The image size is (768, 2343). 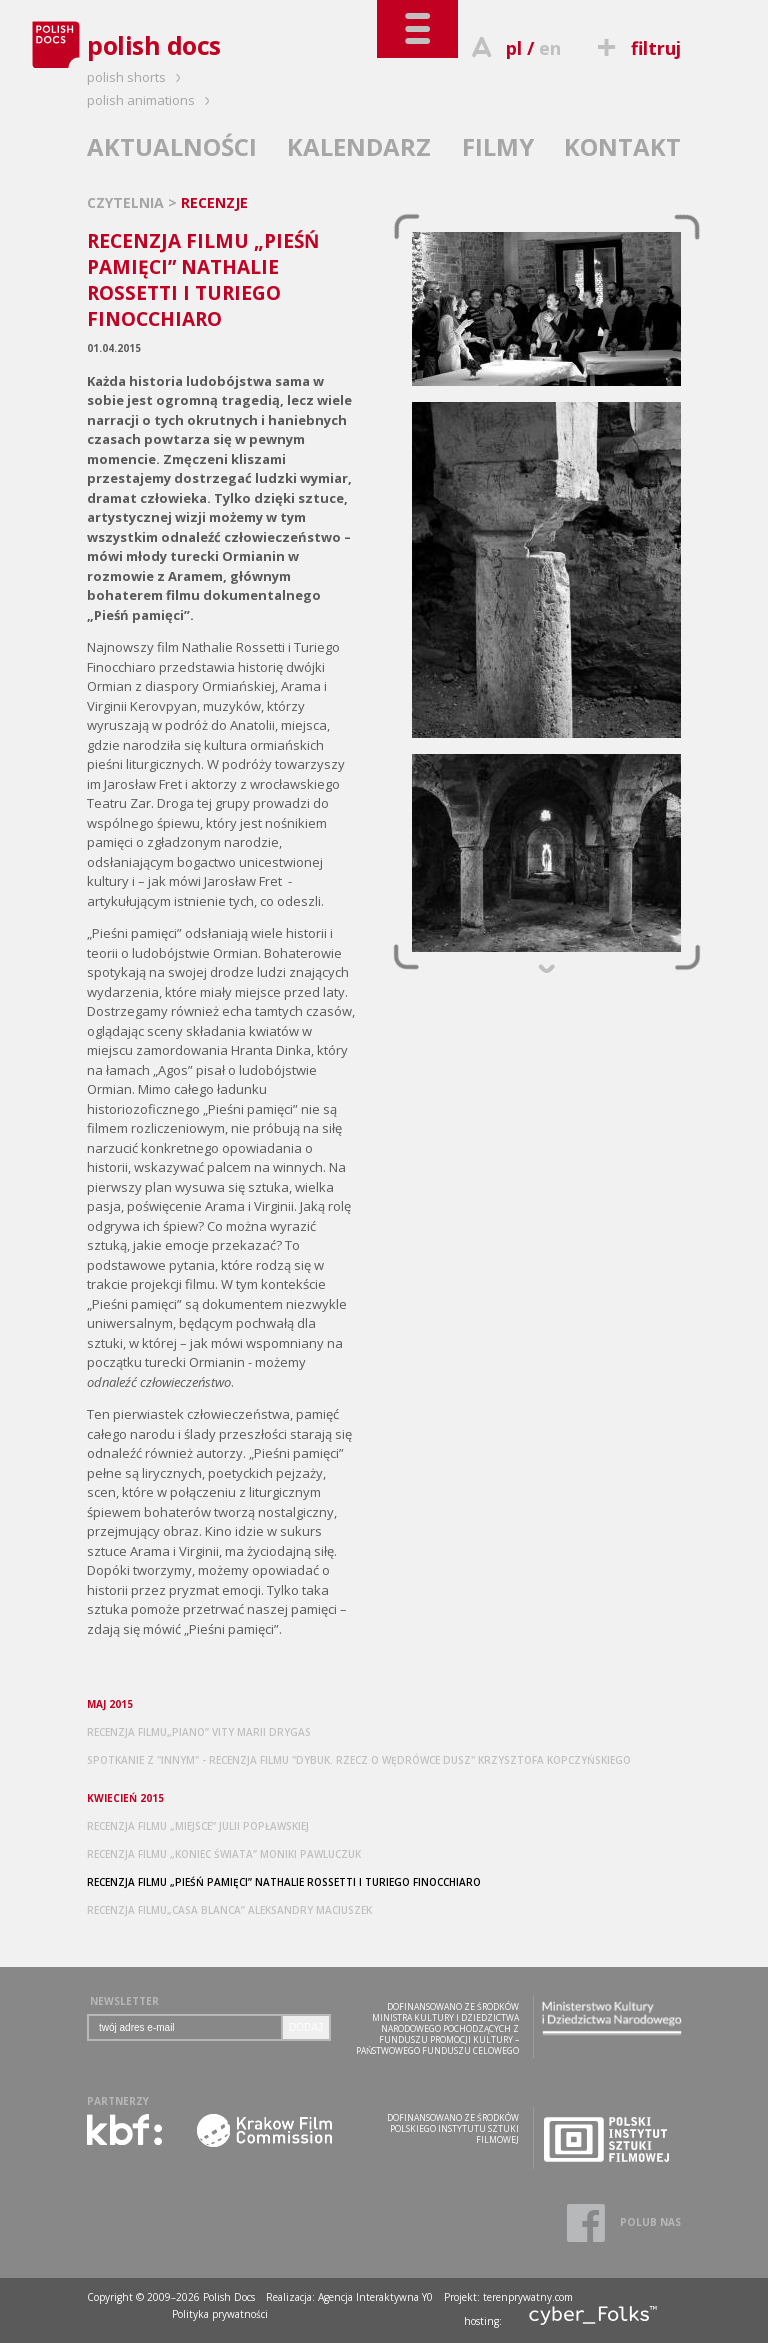 What do you see at coordinates (198, 1826) in the screenshot?
I see `RECENZJA FILMU „MIEJSCE” JULII POPŁAWSKIEJ` at bounding box center [198, 1826].